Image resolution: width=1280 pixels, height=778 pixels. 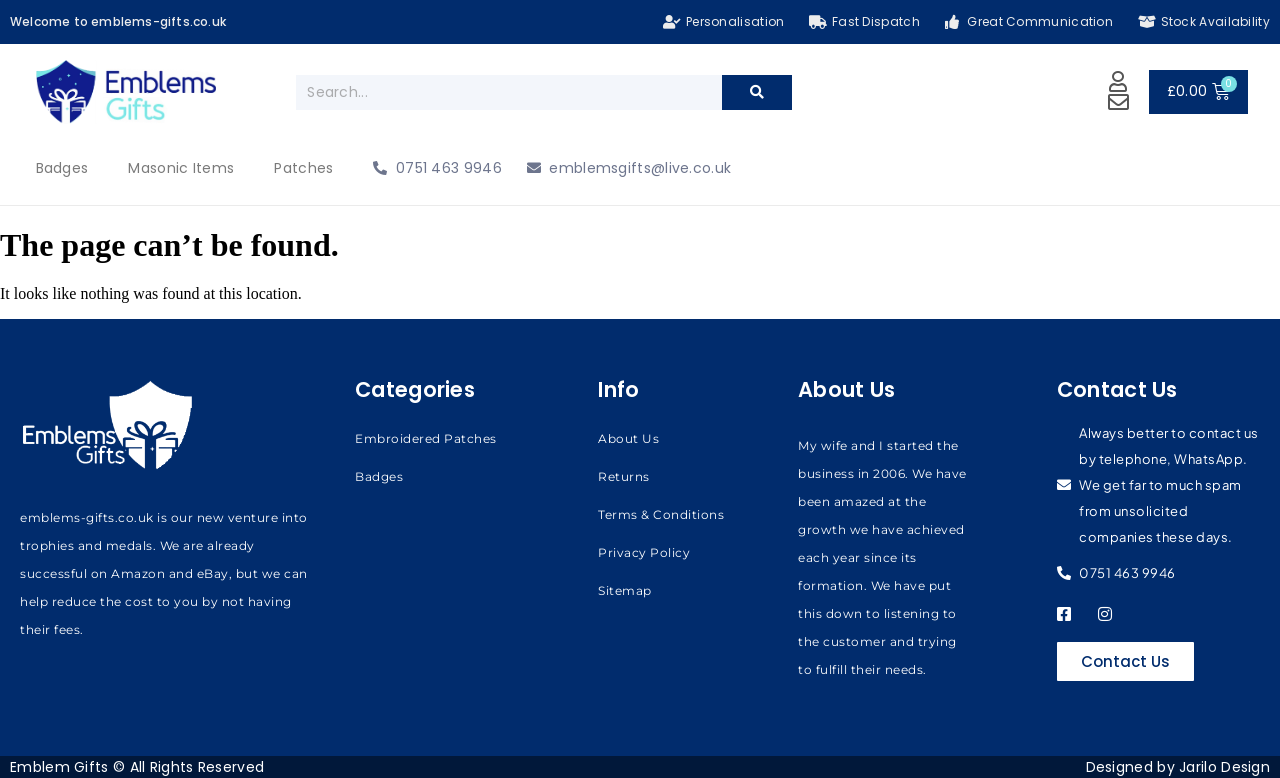 What do you see at coordinates (625, 590) in the screenshot?
I see `Sitemap` at bounding box center [625, 590].